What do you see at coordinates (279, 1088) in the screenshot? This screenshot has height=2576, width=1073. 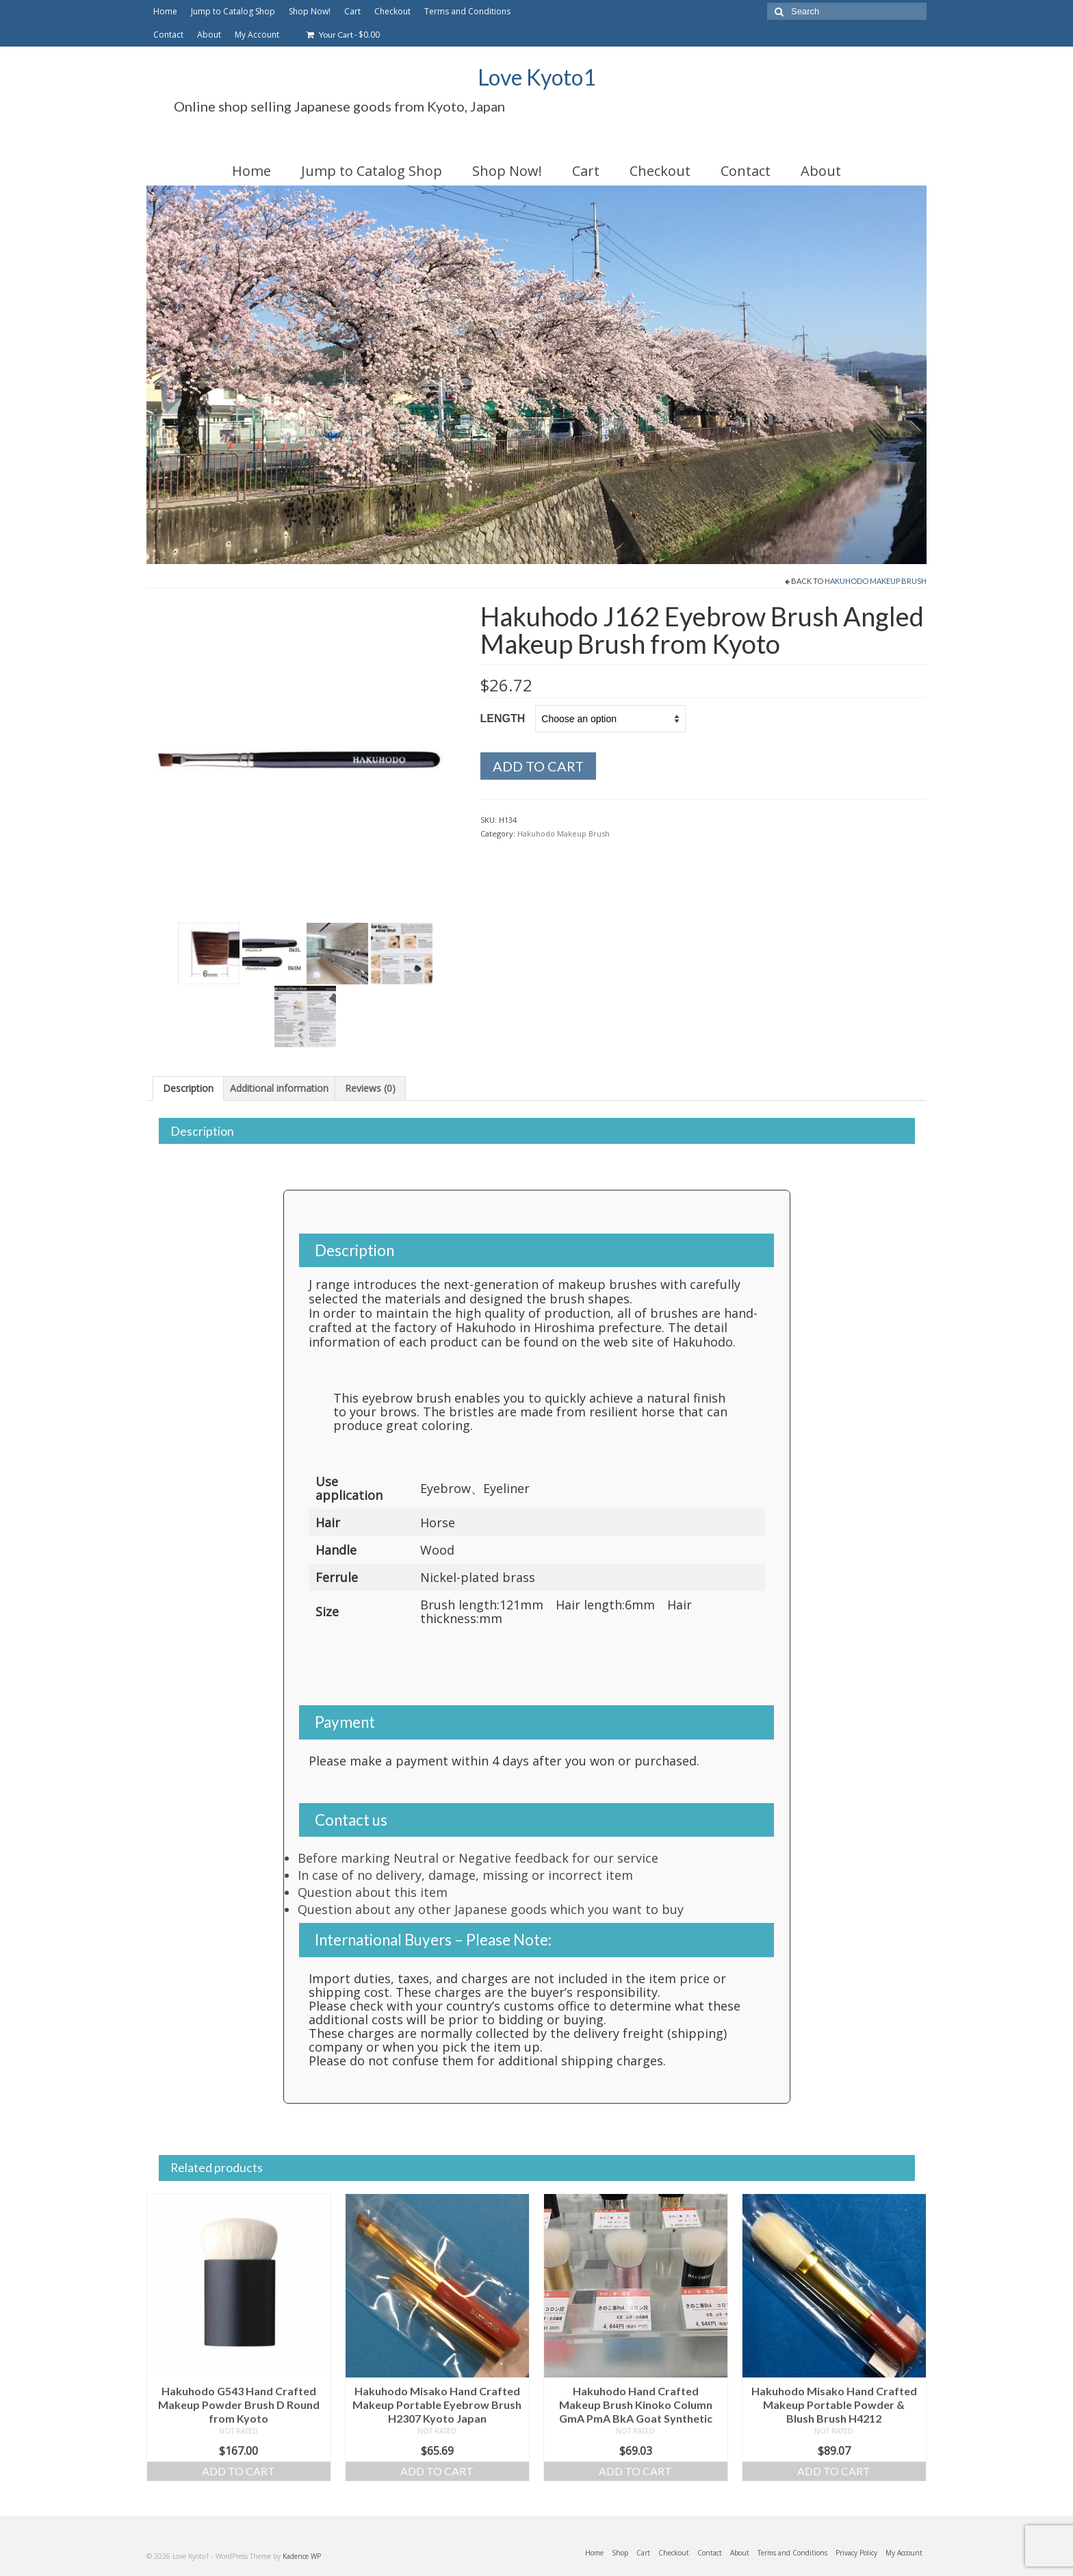 I see `Additional information [tab]` at bounding box center [279, 1088].